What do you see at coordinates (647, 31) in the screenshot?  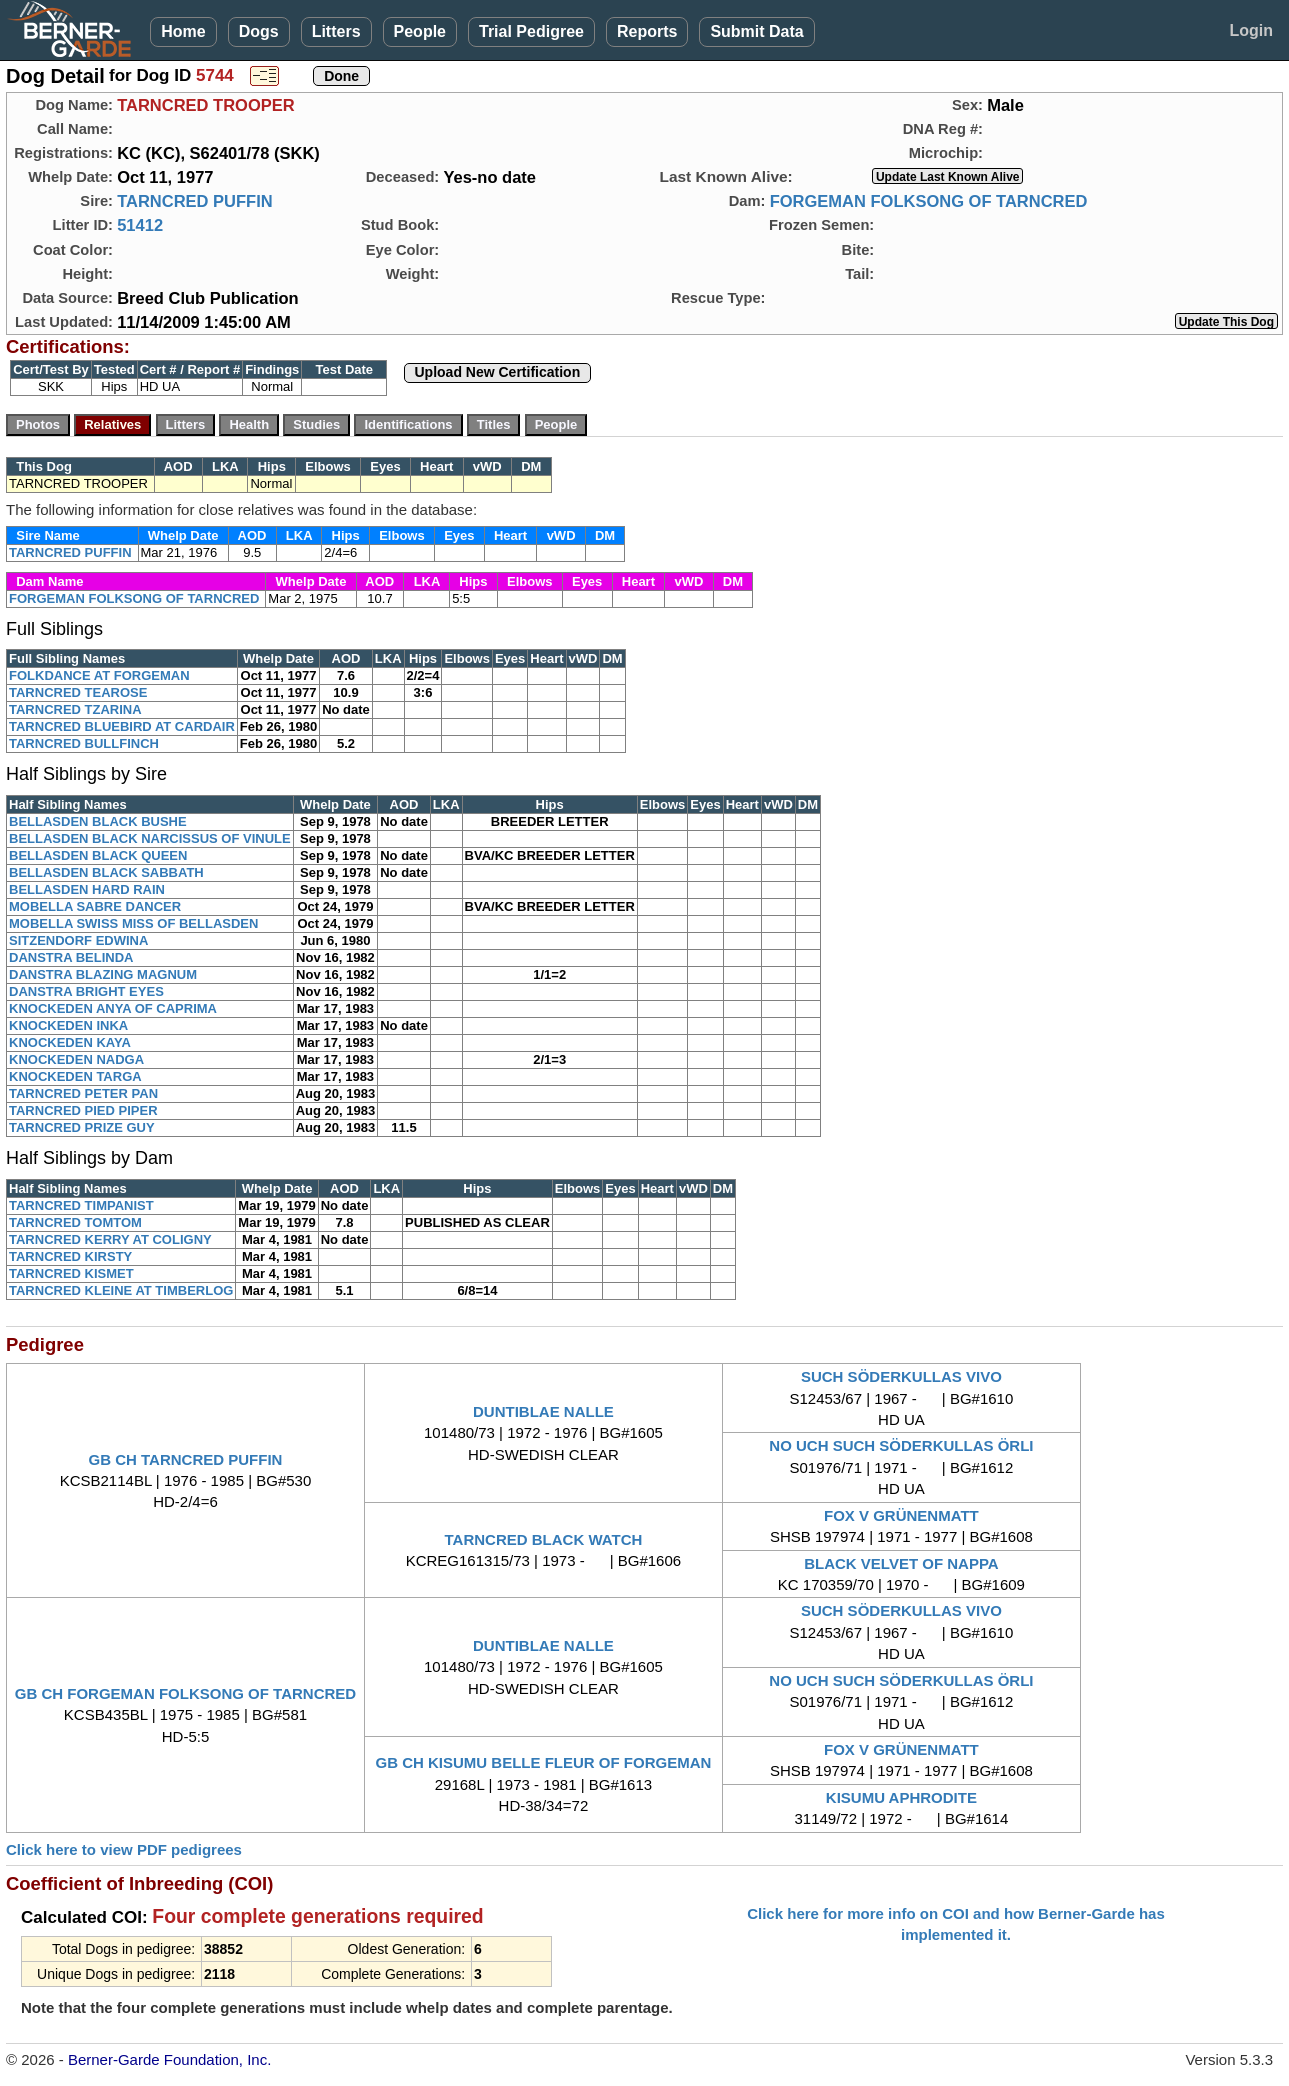 I see `Reports` at bounding box center [647, 31].